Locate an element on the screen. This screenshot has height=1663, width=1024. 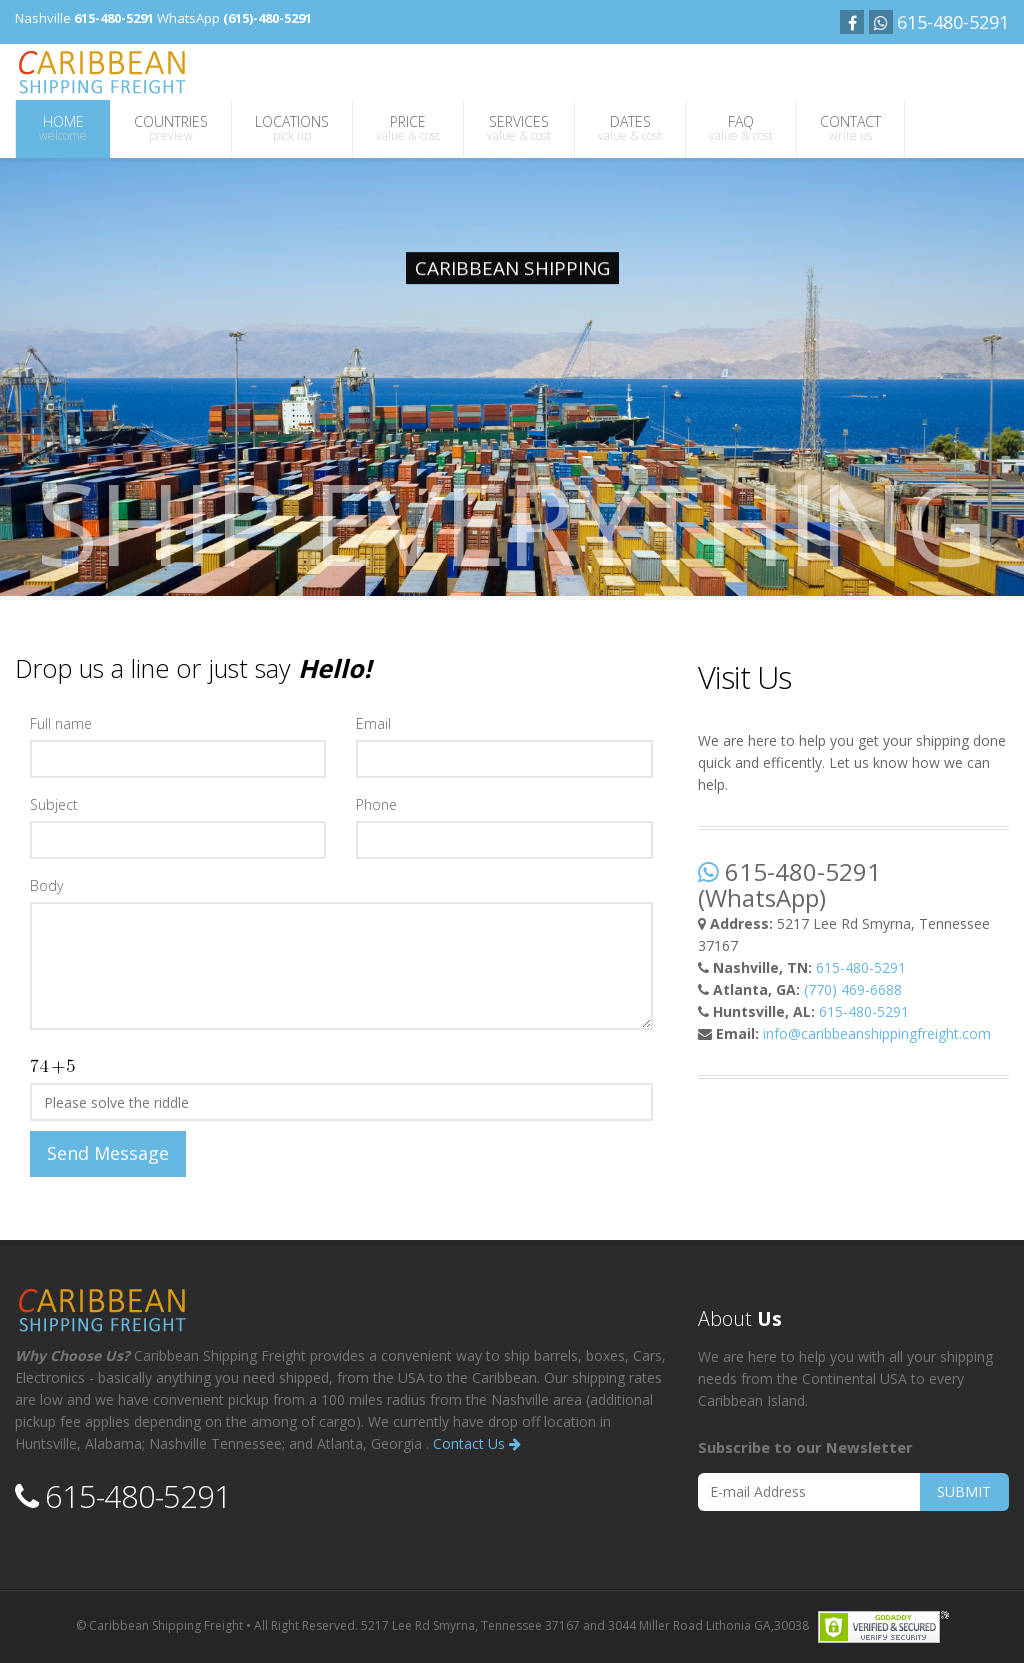
© Caribbean Shipping Freight is located at coordinates (159, 1625).